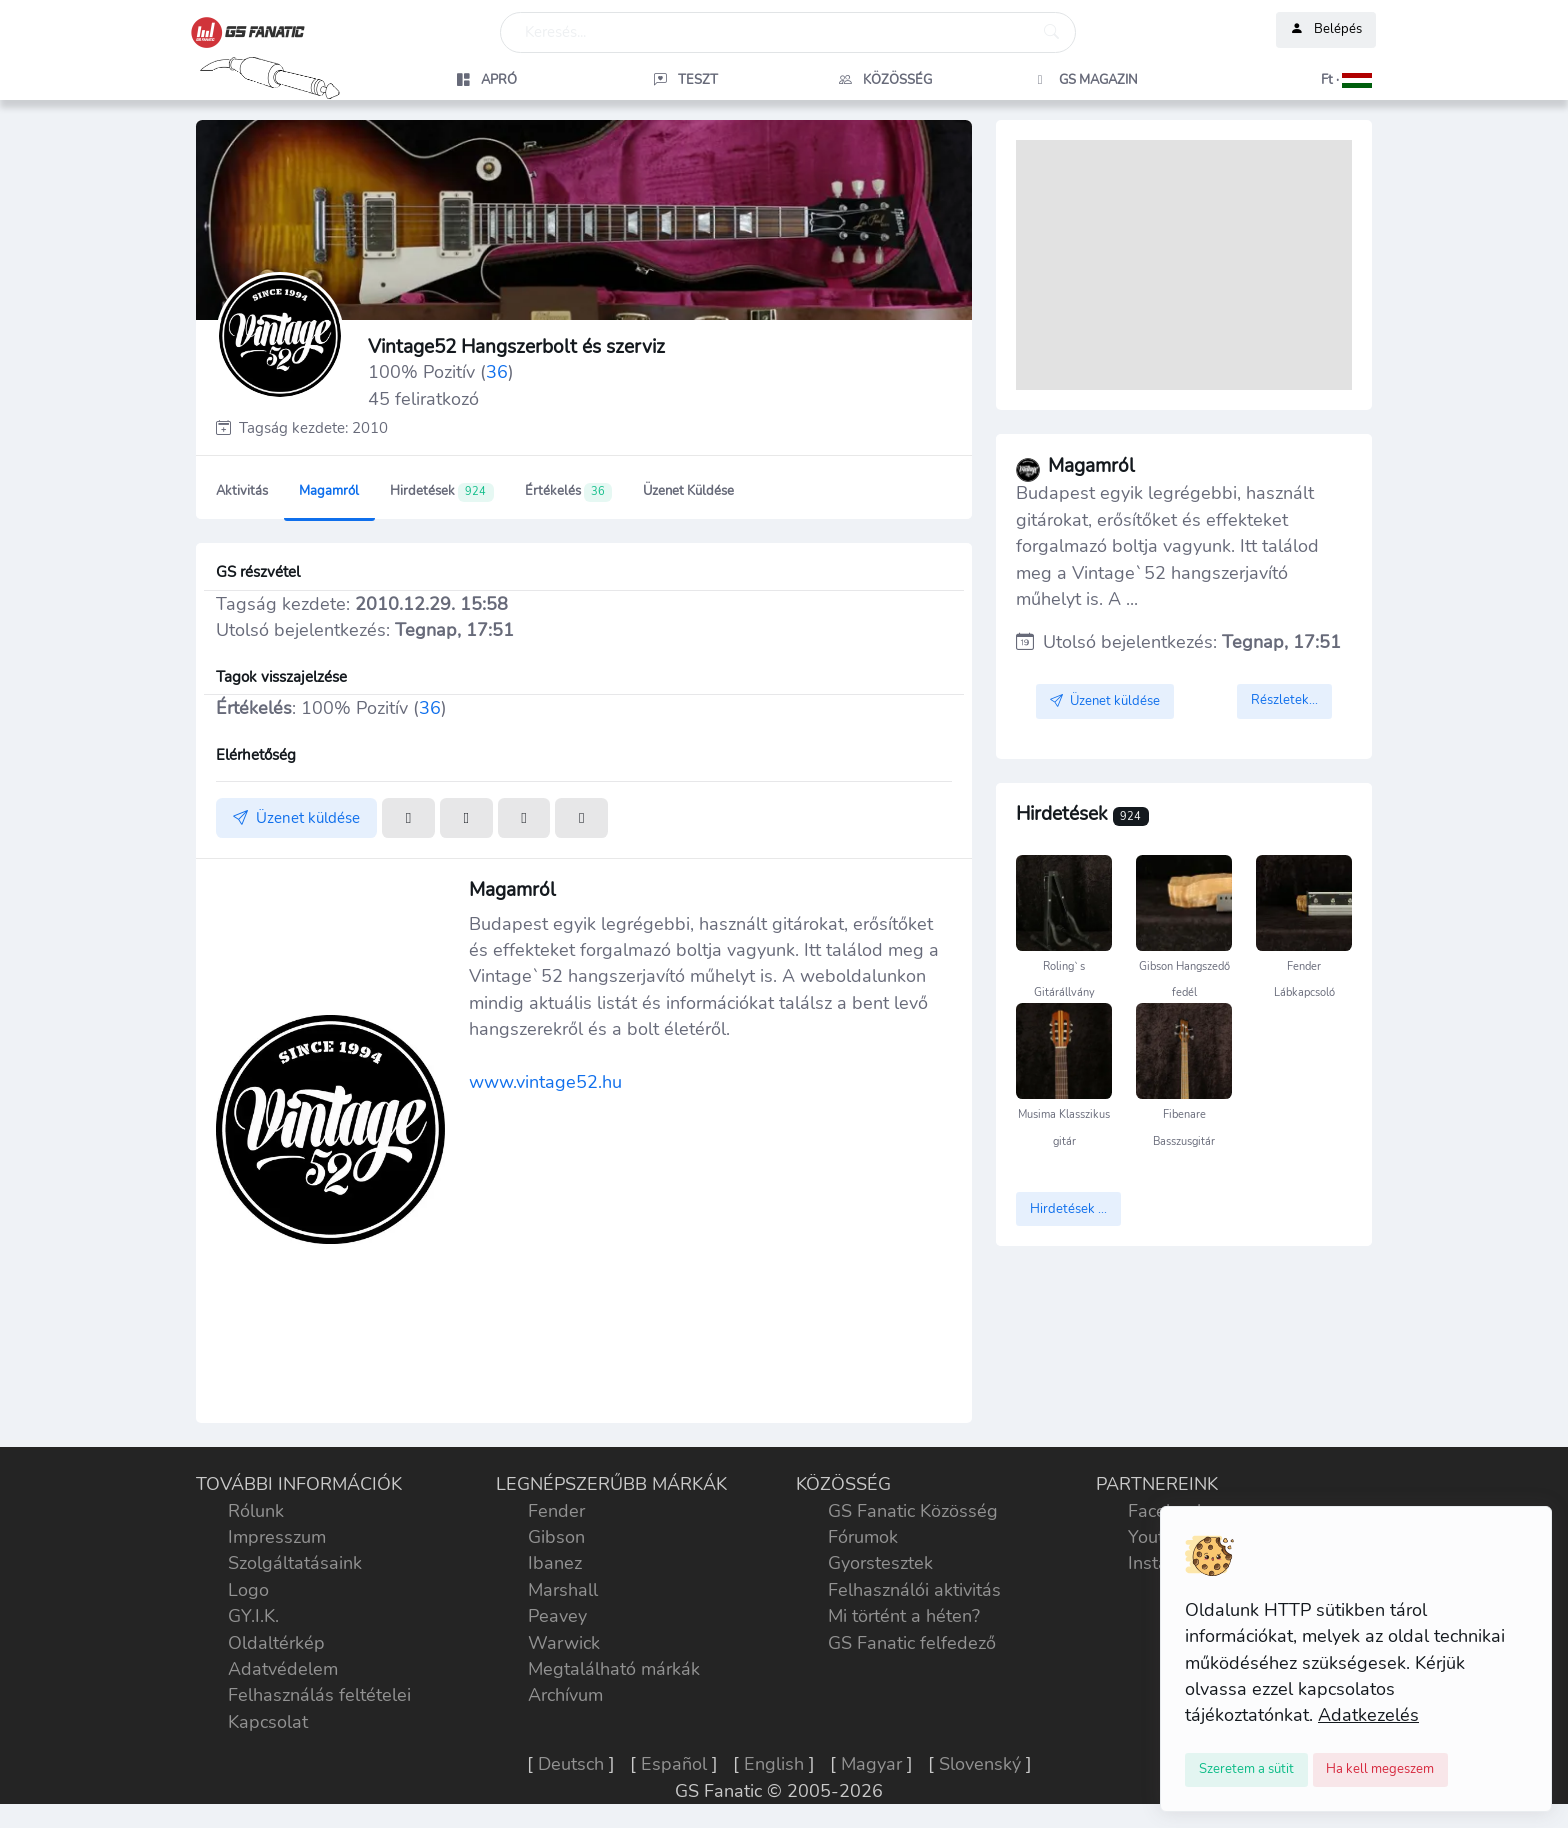 The width and height of the screenshot is (1568, 1828). I want to click on Hirdetések, so click(441, 492).